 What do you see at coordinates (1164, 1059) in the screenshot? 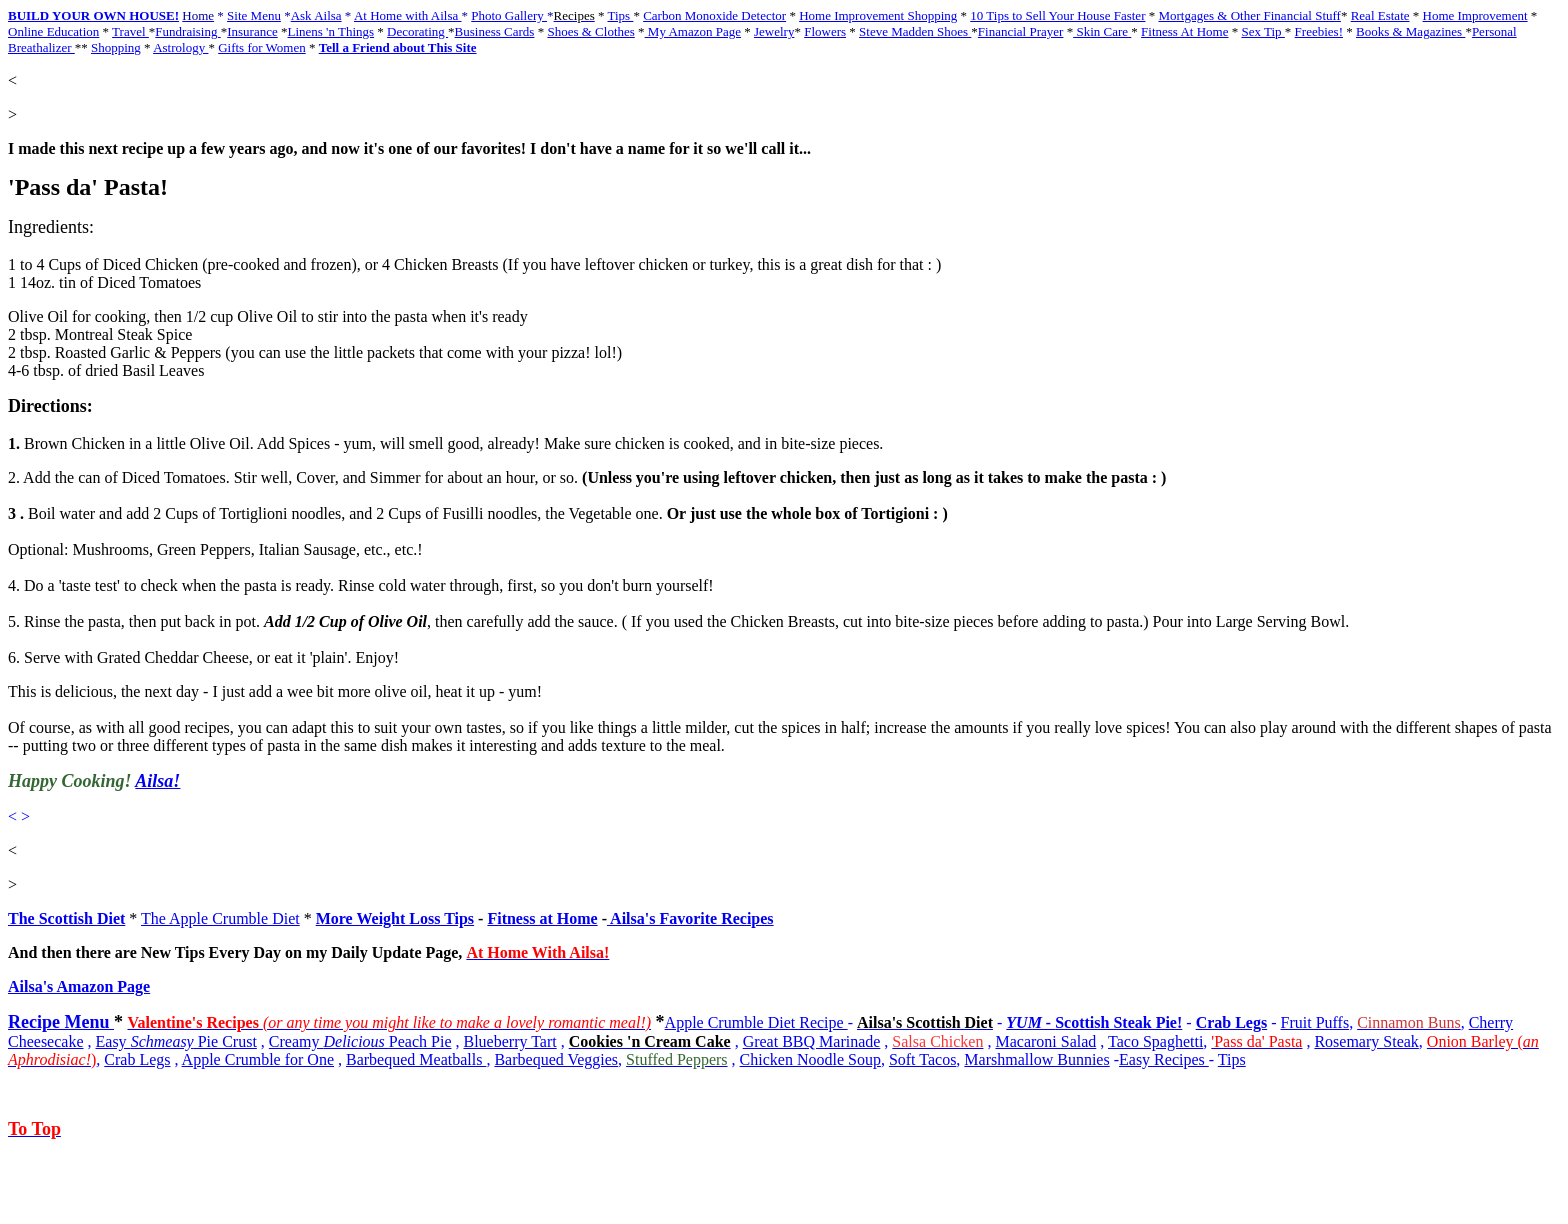
I see `Easy Recipes` at bounding box center [1164, 1059].